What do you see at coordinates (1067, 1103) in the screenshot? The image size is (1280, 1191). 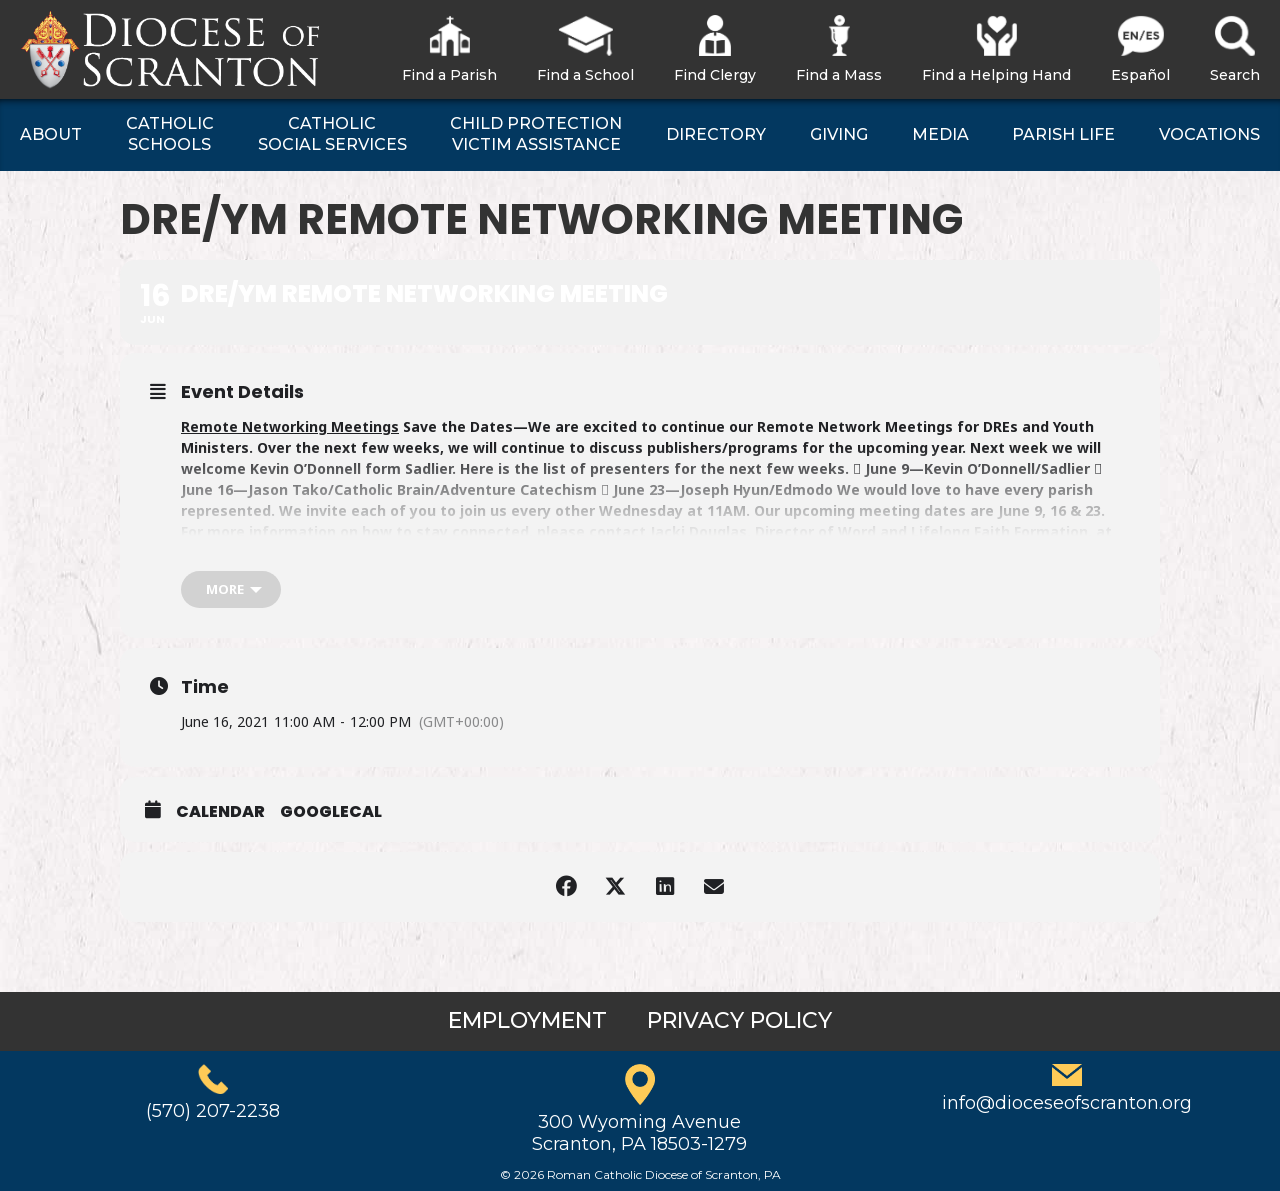 I see `info@dioceseofscranton.org` at bounding box center [1067, 1103].